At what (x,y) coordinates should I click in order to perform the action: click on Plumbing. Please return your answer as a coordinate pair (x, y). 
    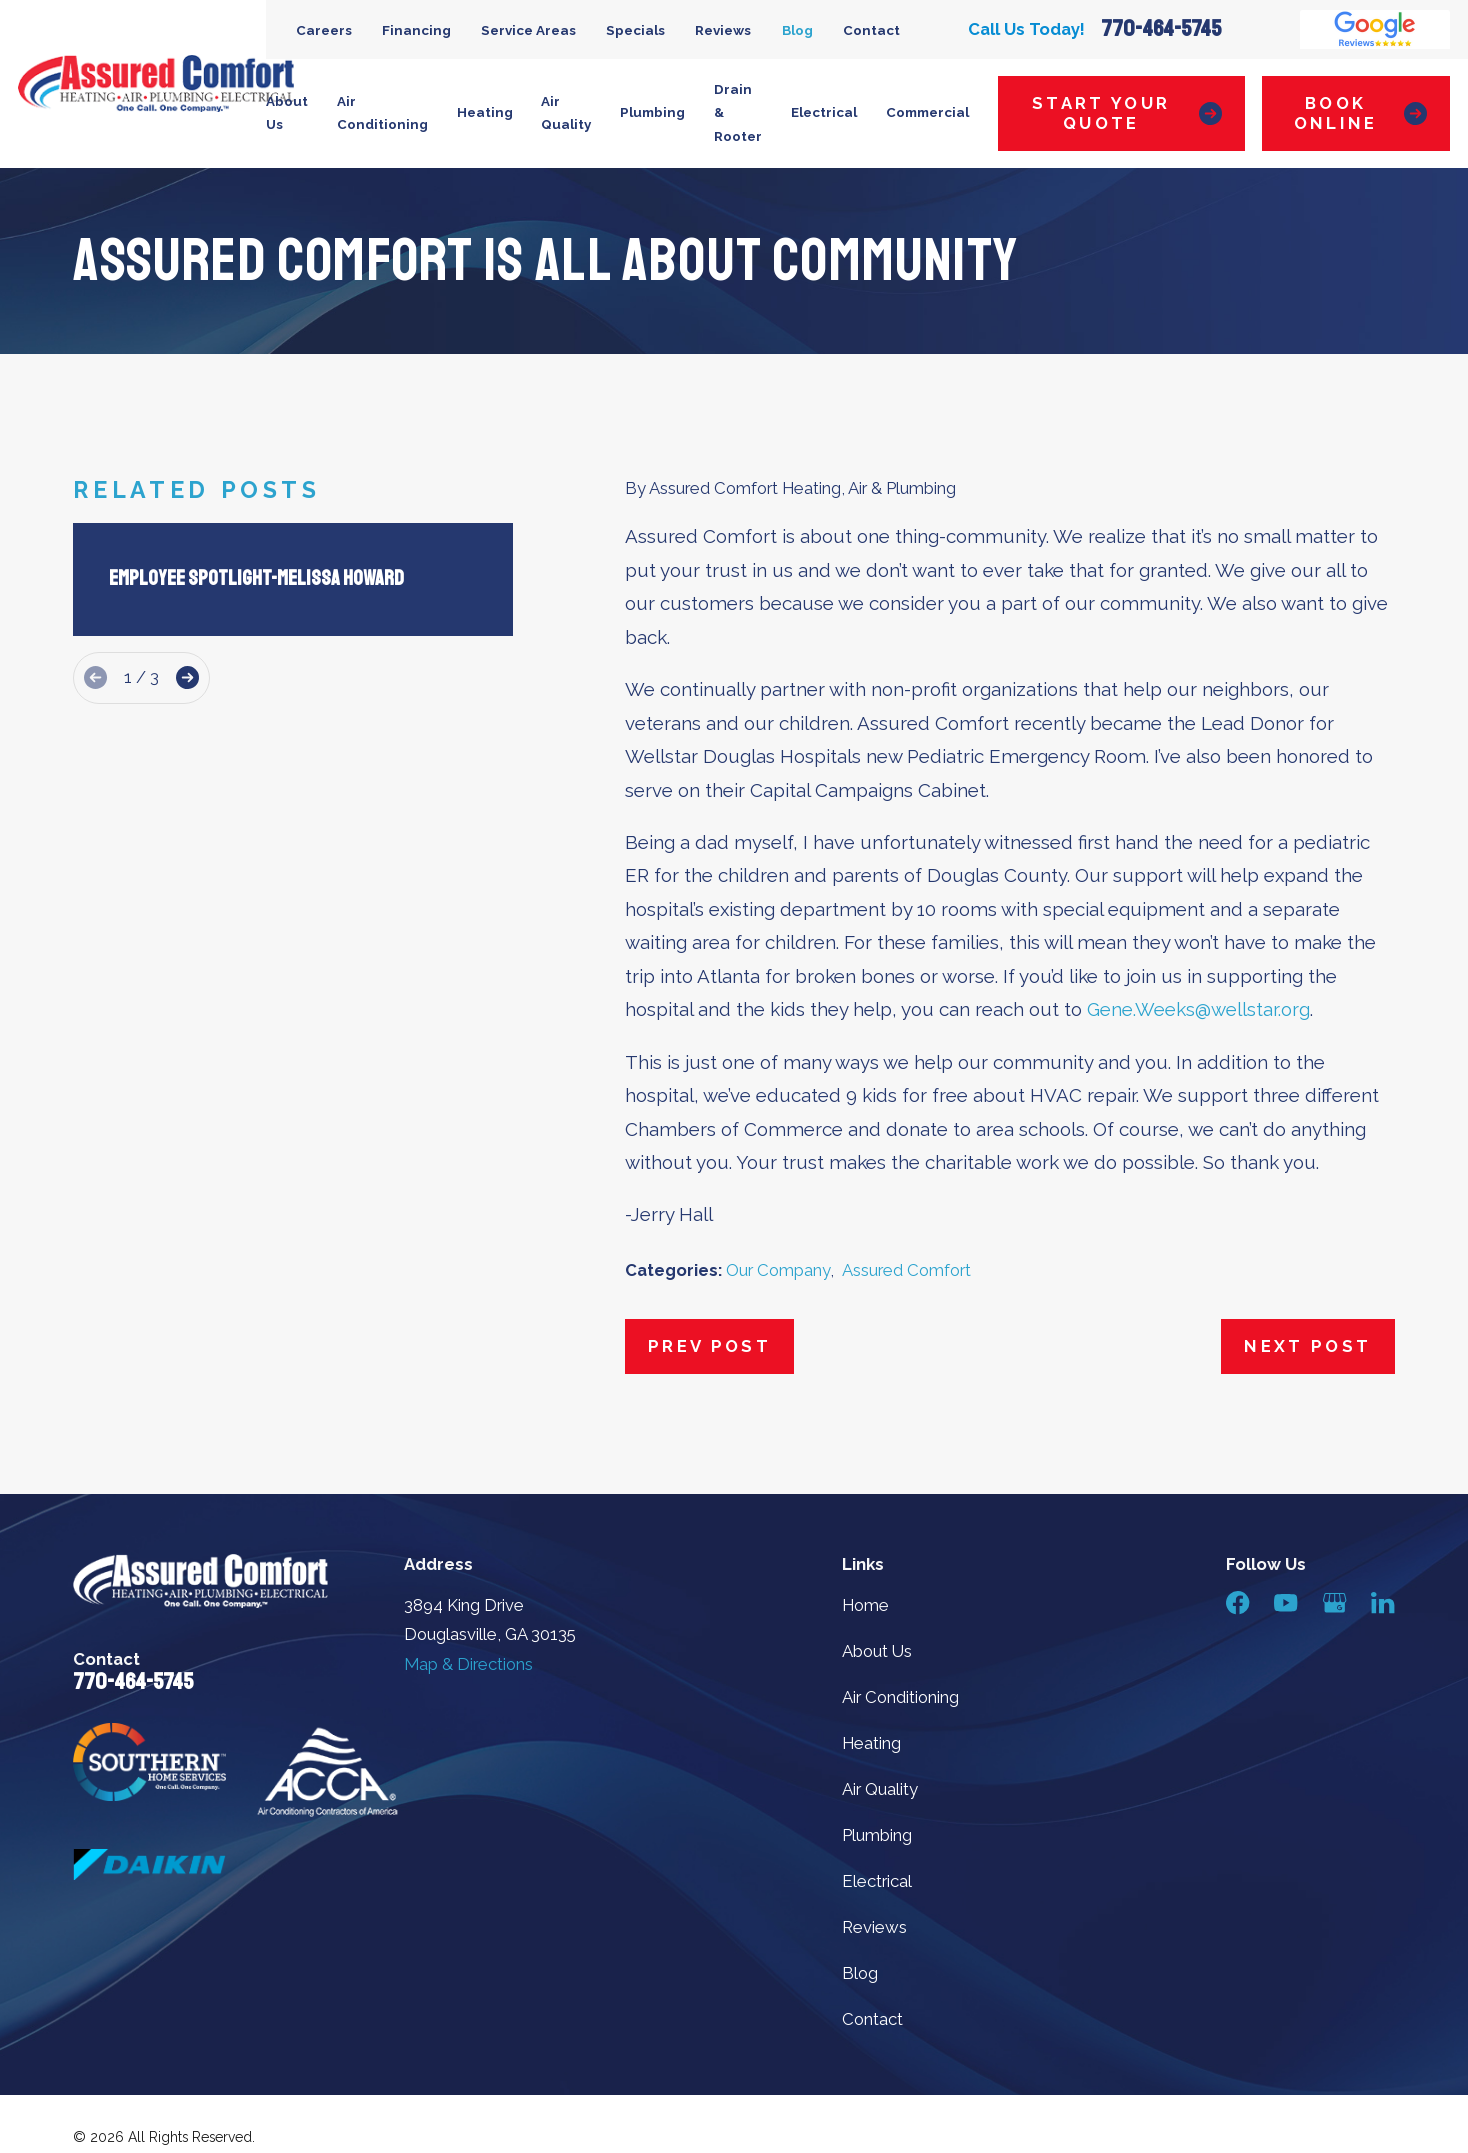
    Looking at the image, I should click on (877, 1835).